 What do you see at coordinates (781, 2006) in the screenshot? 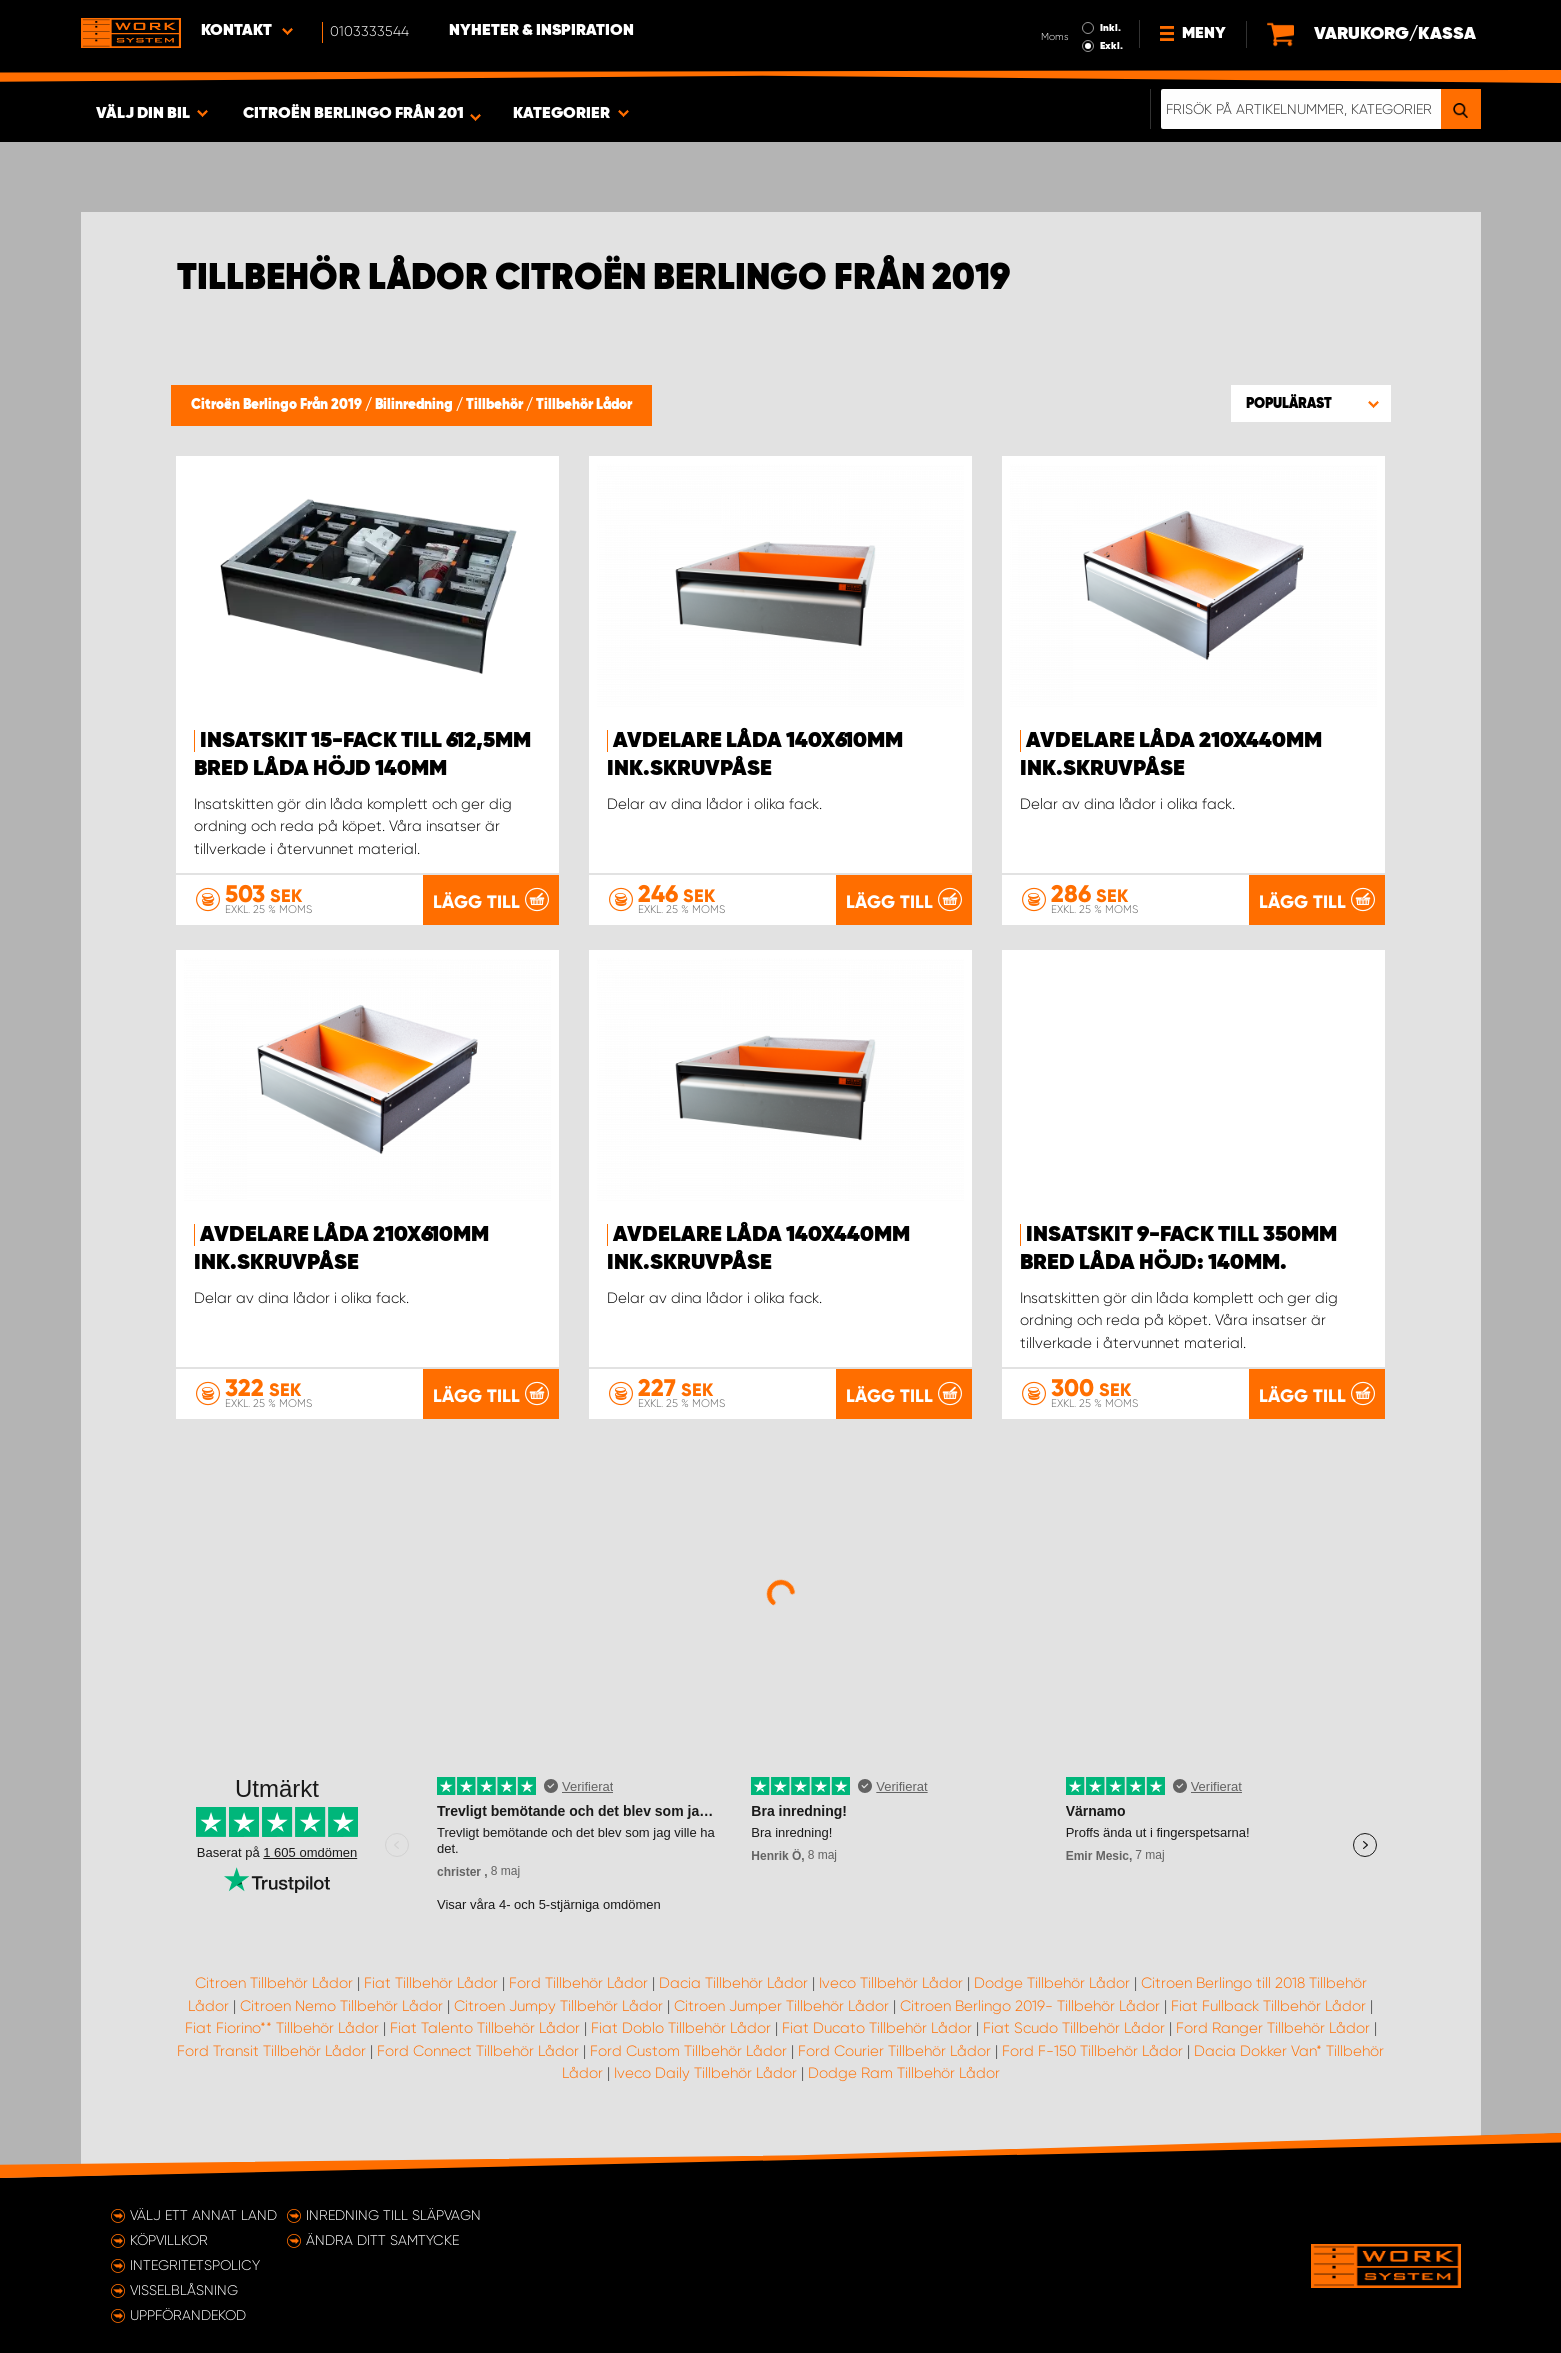
I see `Citroen Jumper Tillbehör Lådor` at bounding box center [781, 2006].